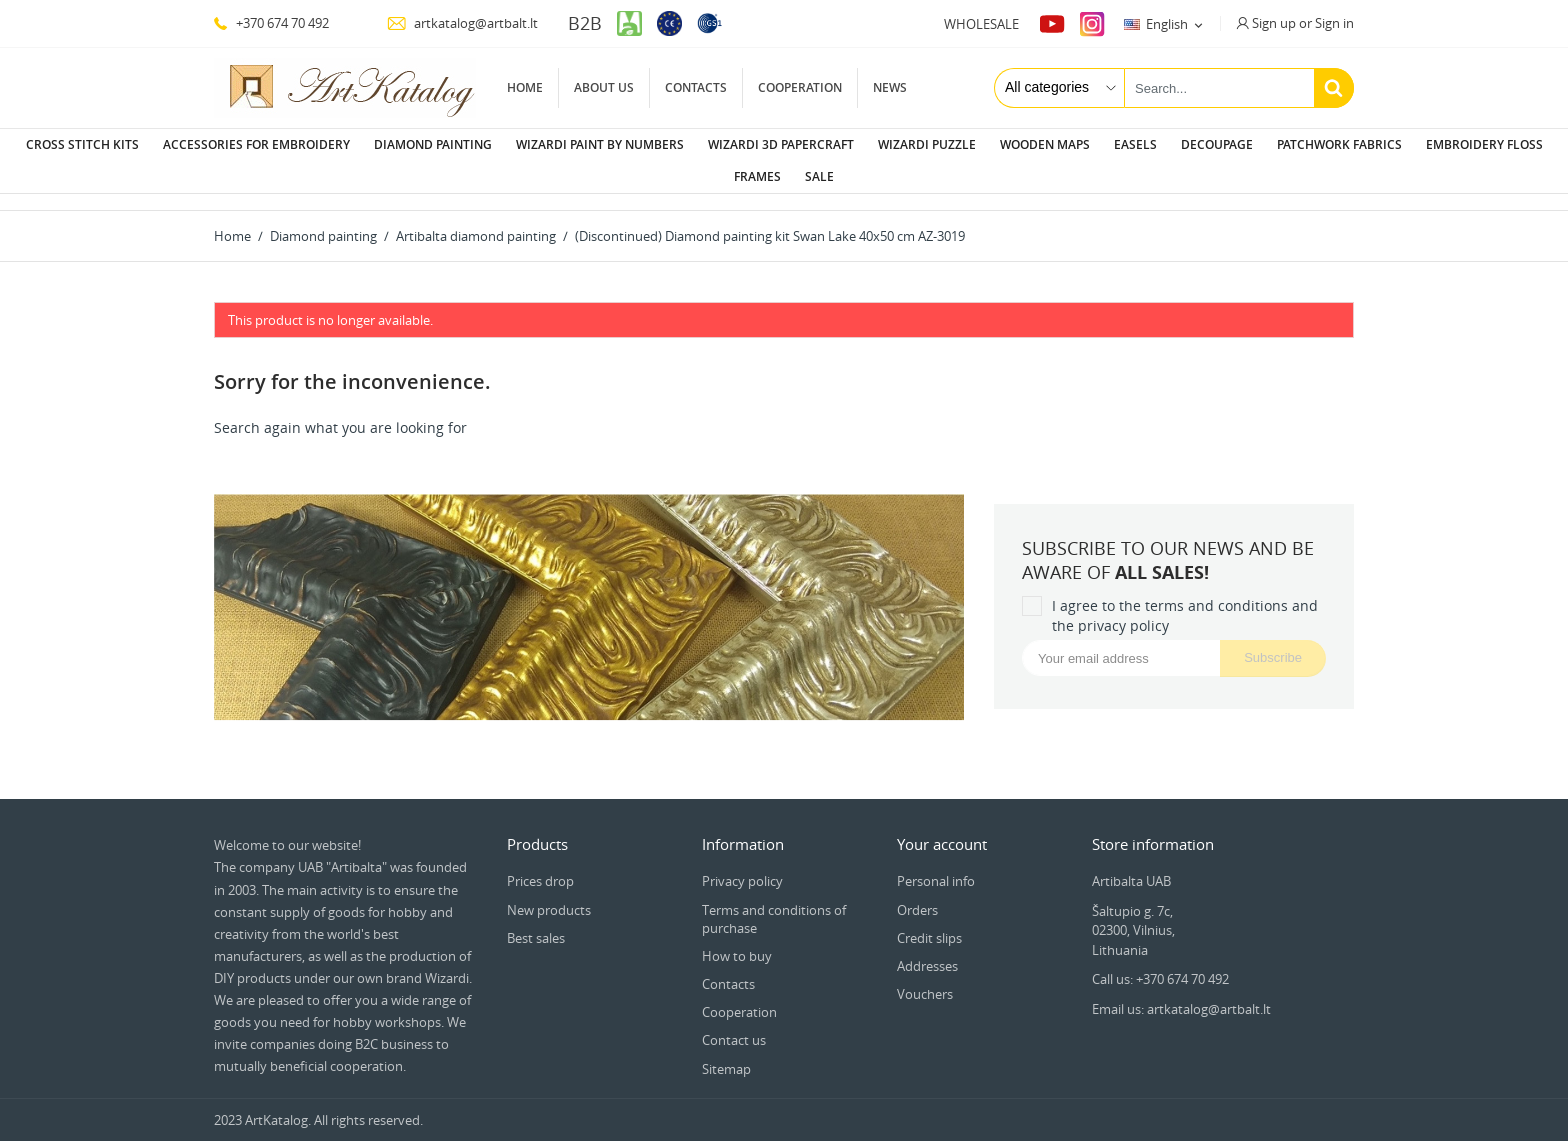 Image resolution: width=1568 pixels, height=1141 pixels. I want to click on News, so click(890, 87).